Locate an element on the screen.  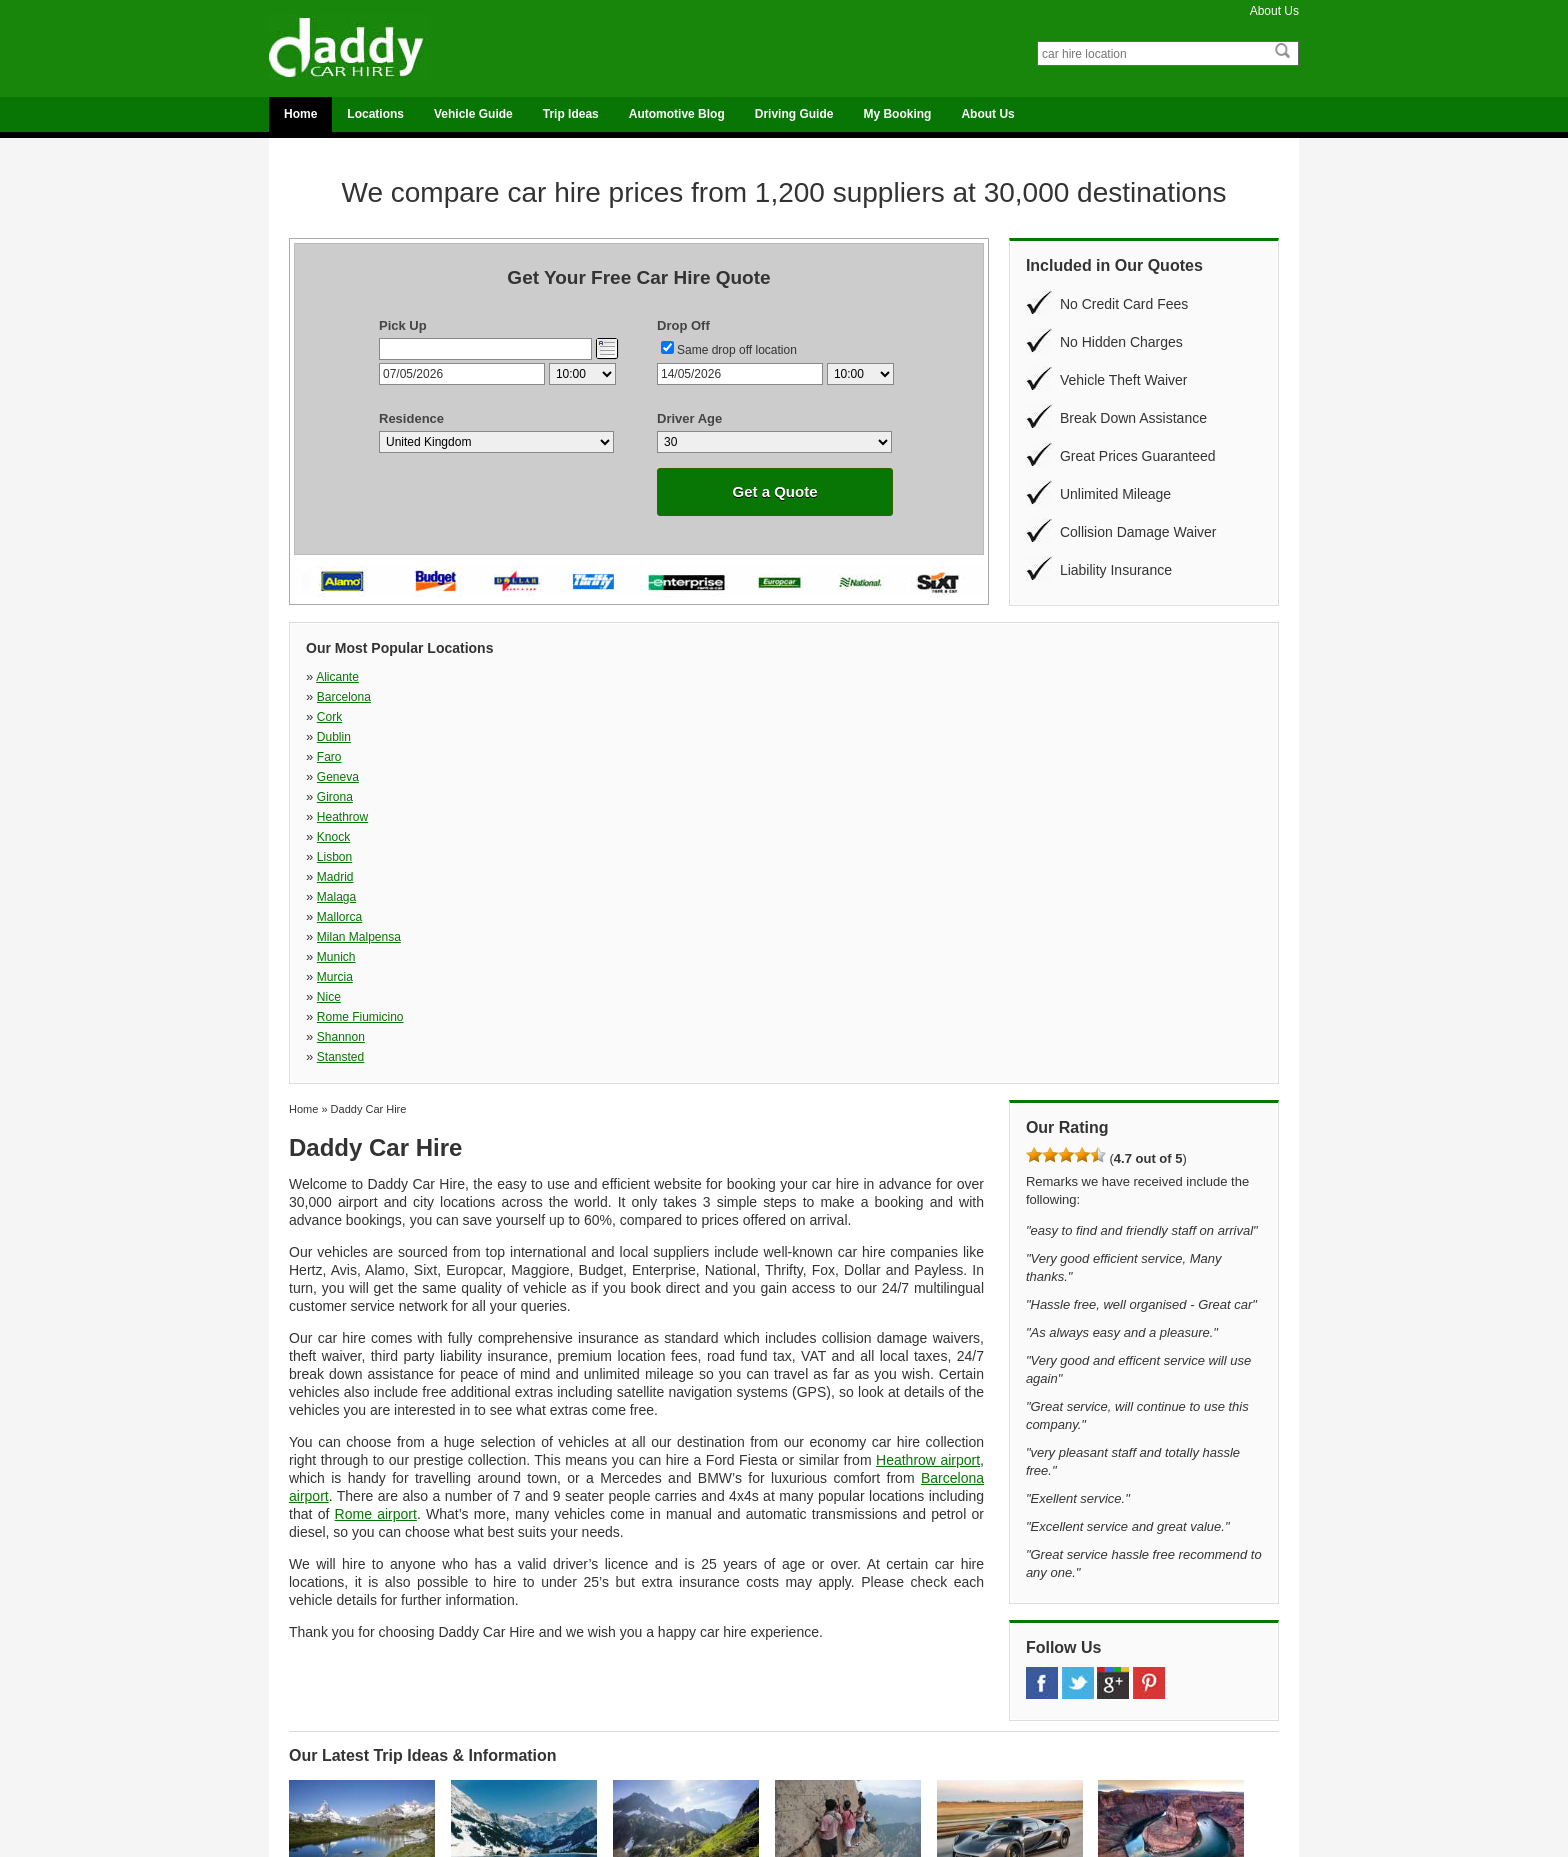
Locations is located at coordinates (375, 114).